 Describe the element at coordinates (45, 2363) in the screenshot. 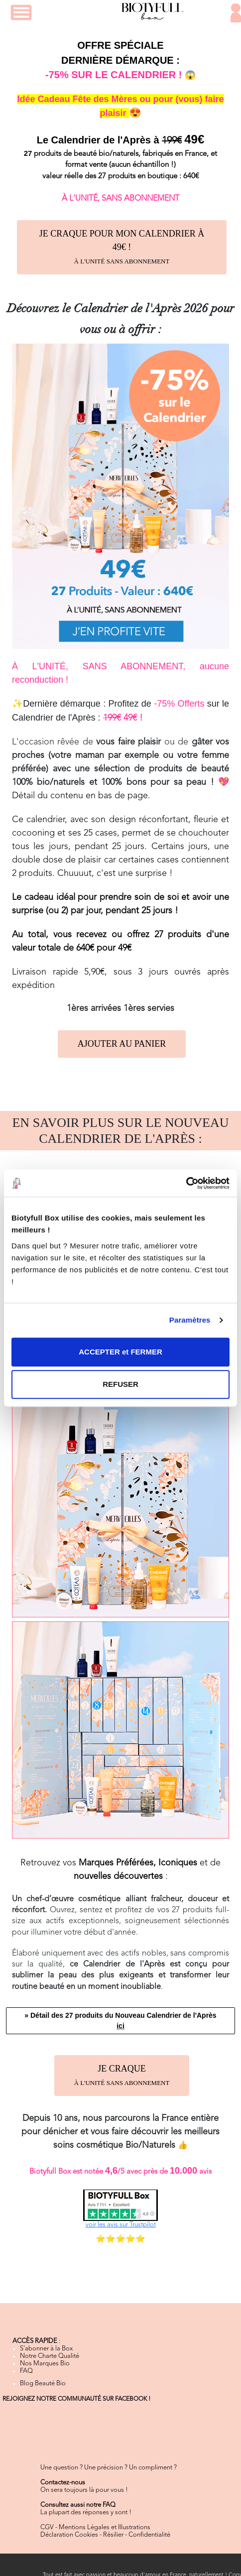

I see `Nos Marques Bio` at that location.